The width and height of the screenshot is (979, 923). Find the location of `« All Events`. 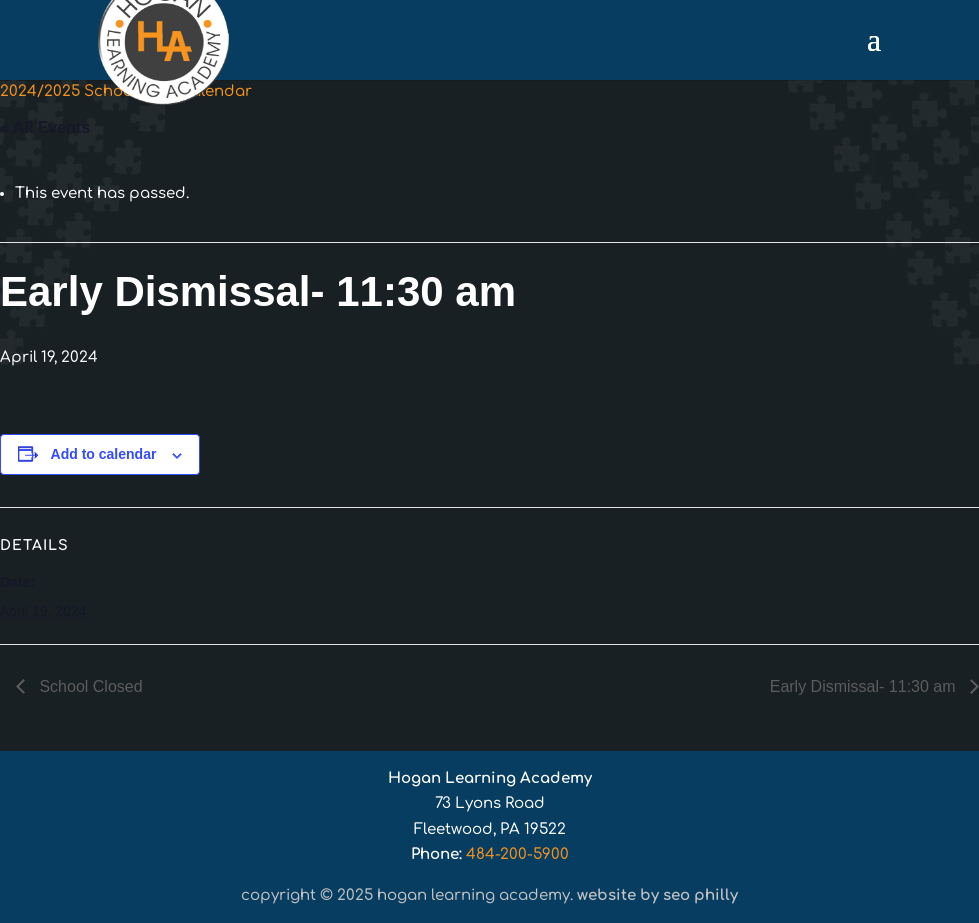

« All Events is located at coordinates (45, 127).